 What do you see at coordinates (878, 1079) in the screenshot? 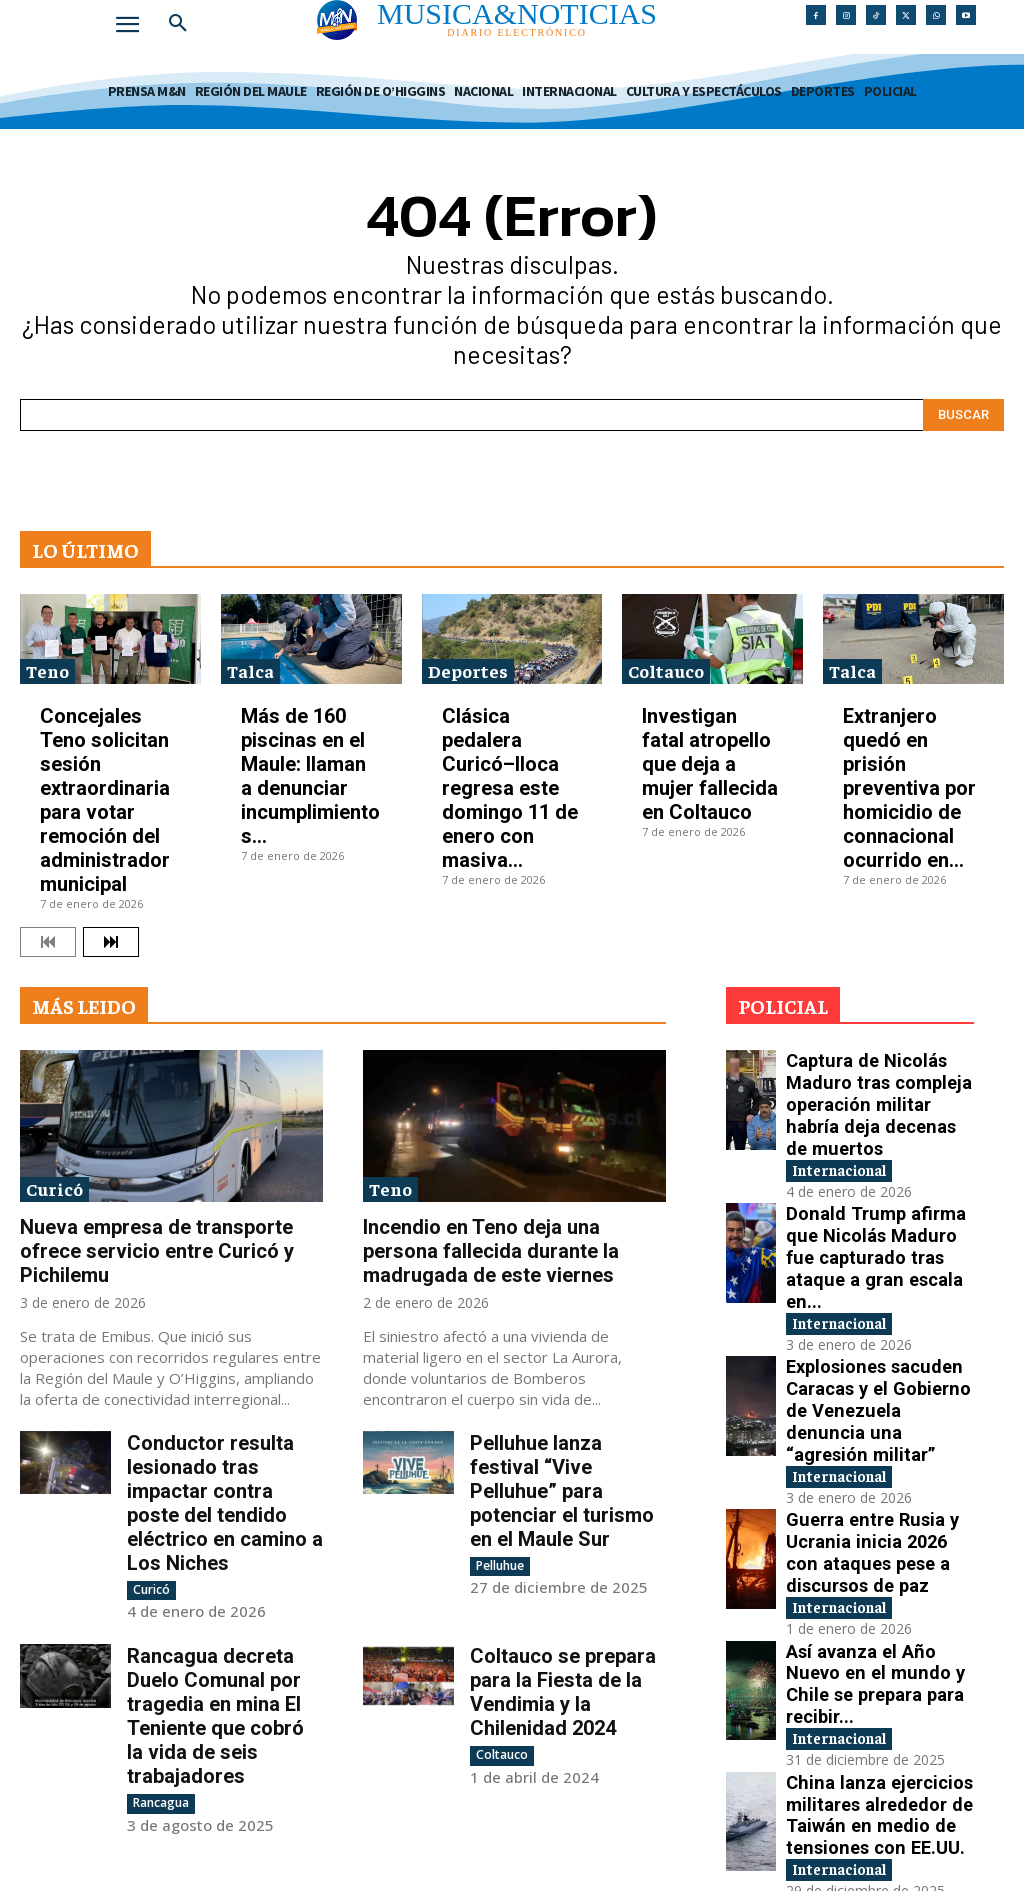
I see `Captura de Nicolás Maduro tras compleja operación militar habría deja decenas de muertos` at bounding box center [878, 1079].